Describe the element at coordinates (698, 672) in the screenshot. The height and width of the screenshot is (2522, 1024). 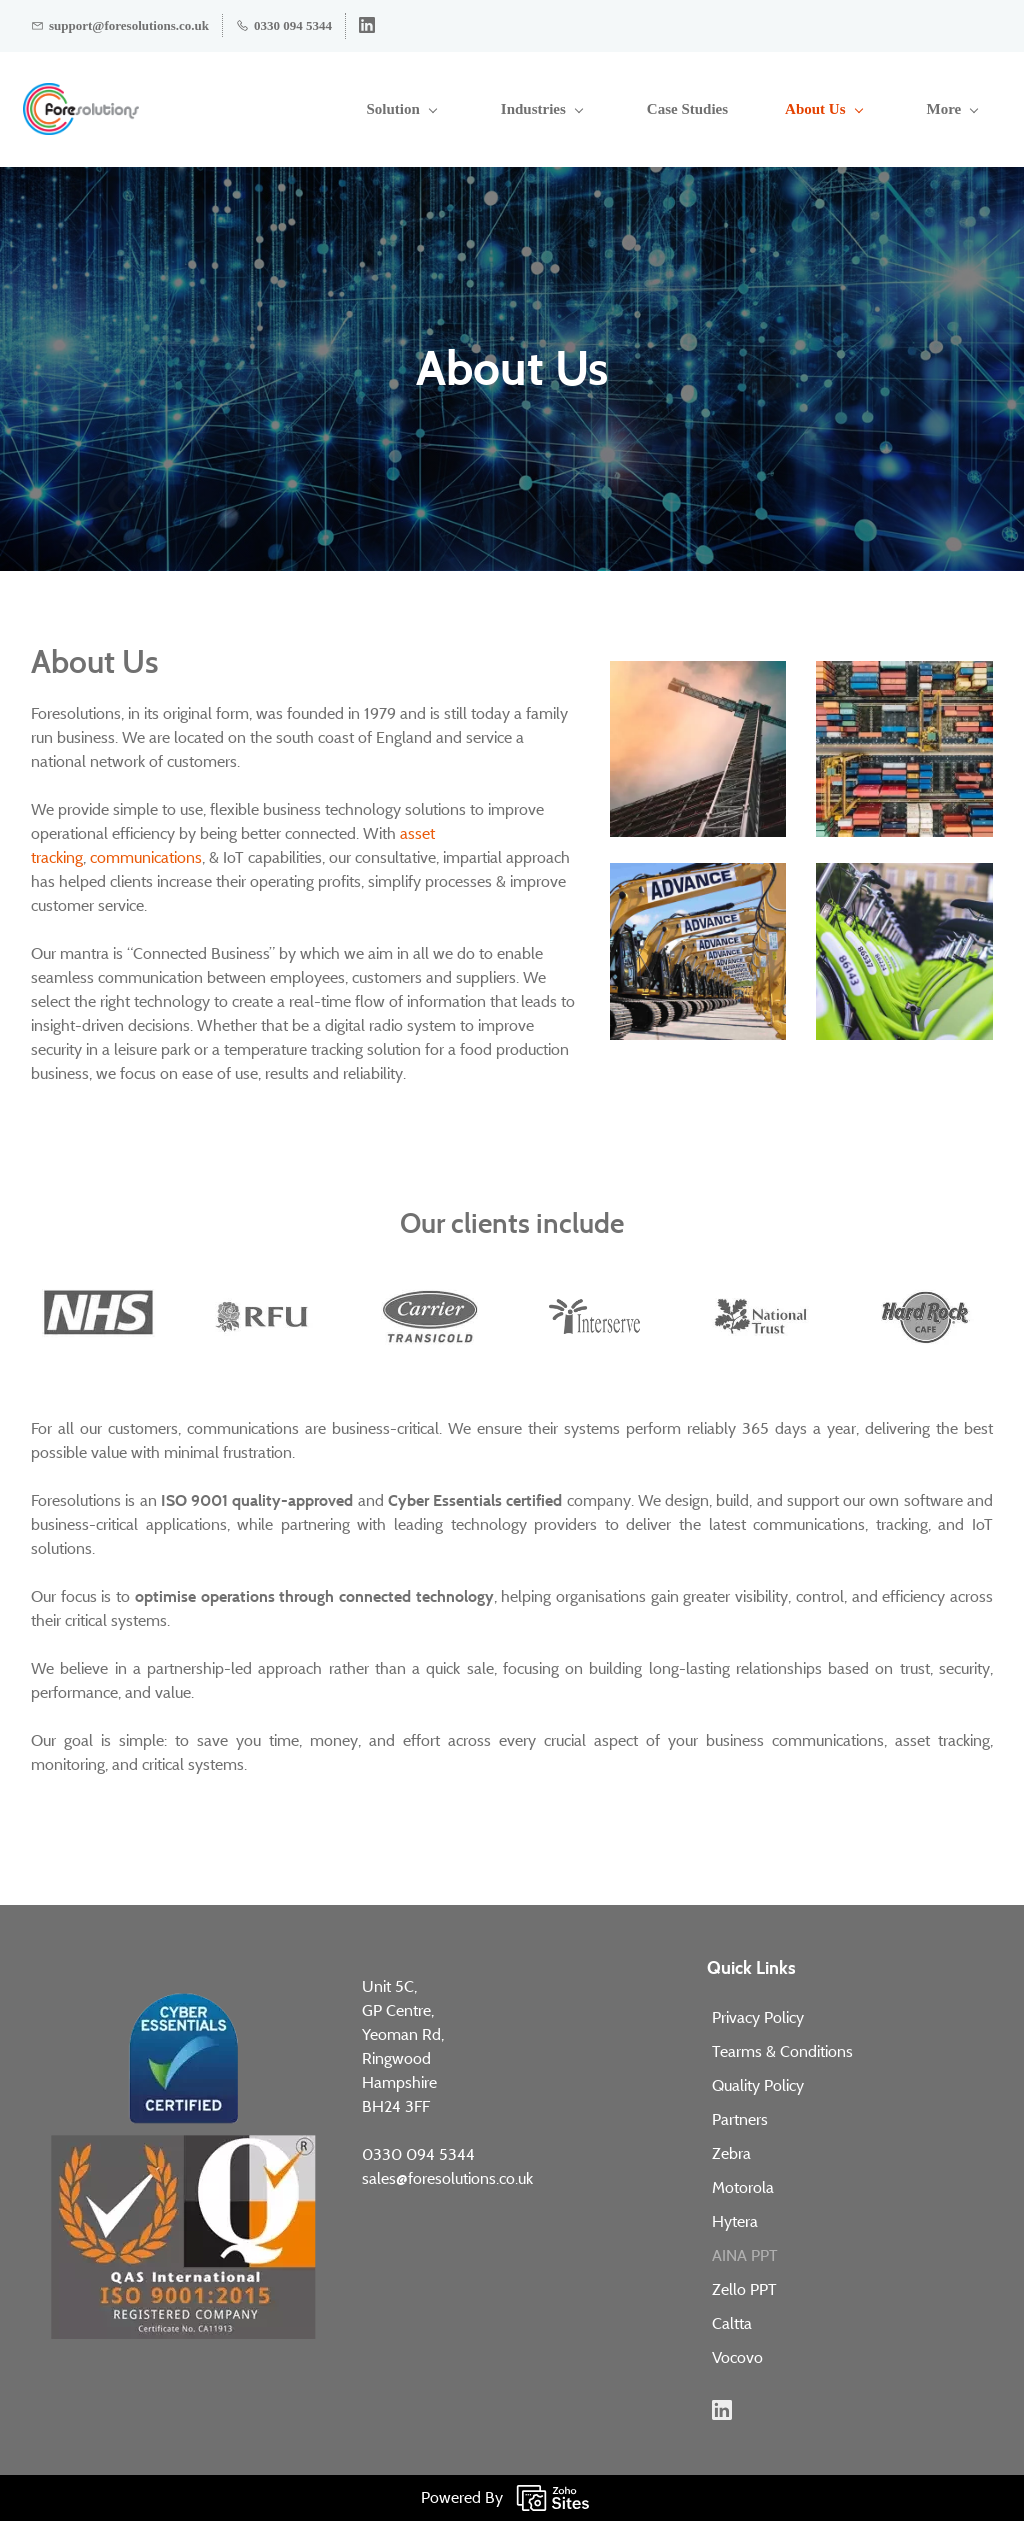
I see `[link]` at that location.